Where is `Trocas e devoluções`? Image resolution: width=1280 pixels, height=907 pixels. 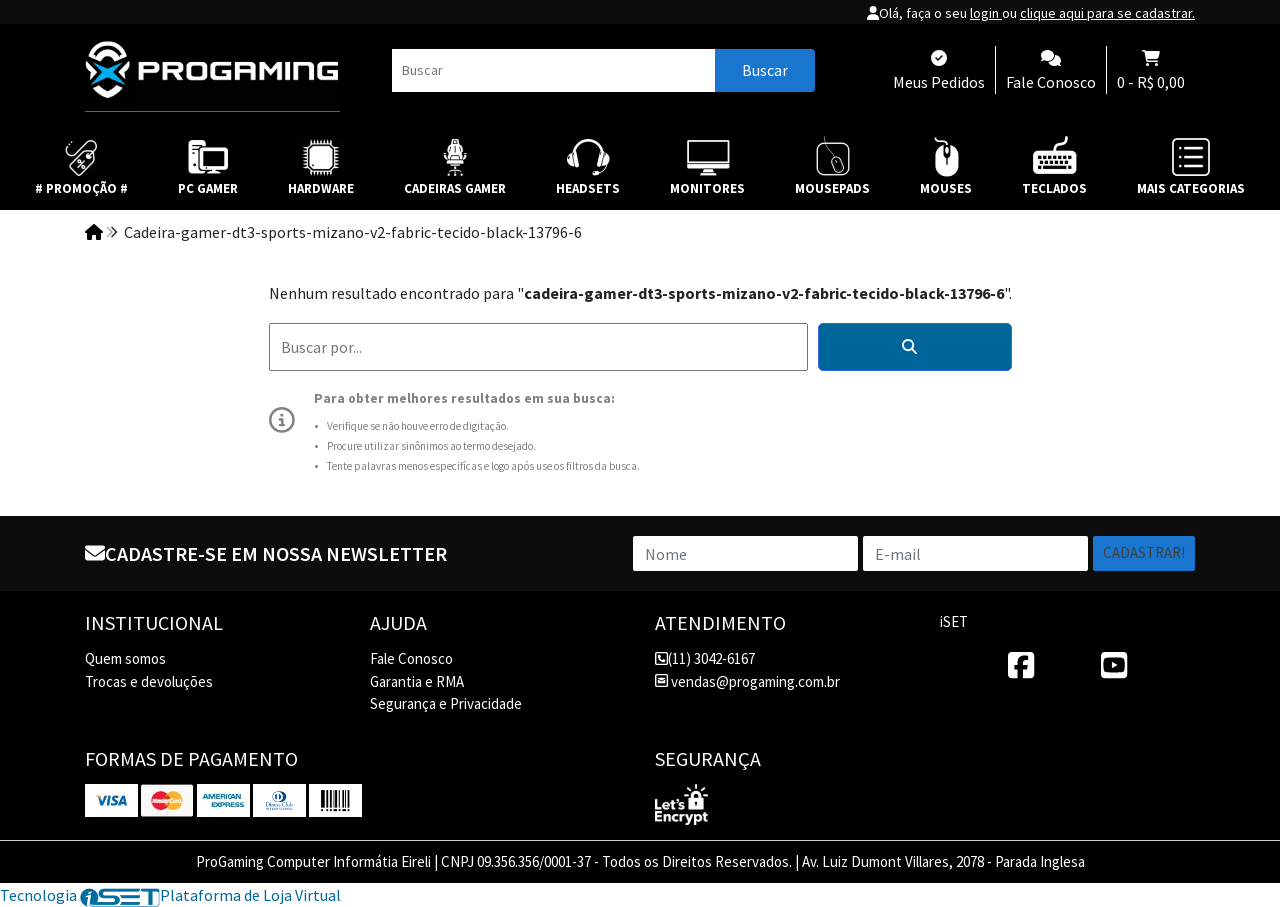
Trocas e devoluções is located at coordinates (149, 681).